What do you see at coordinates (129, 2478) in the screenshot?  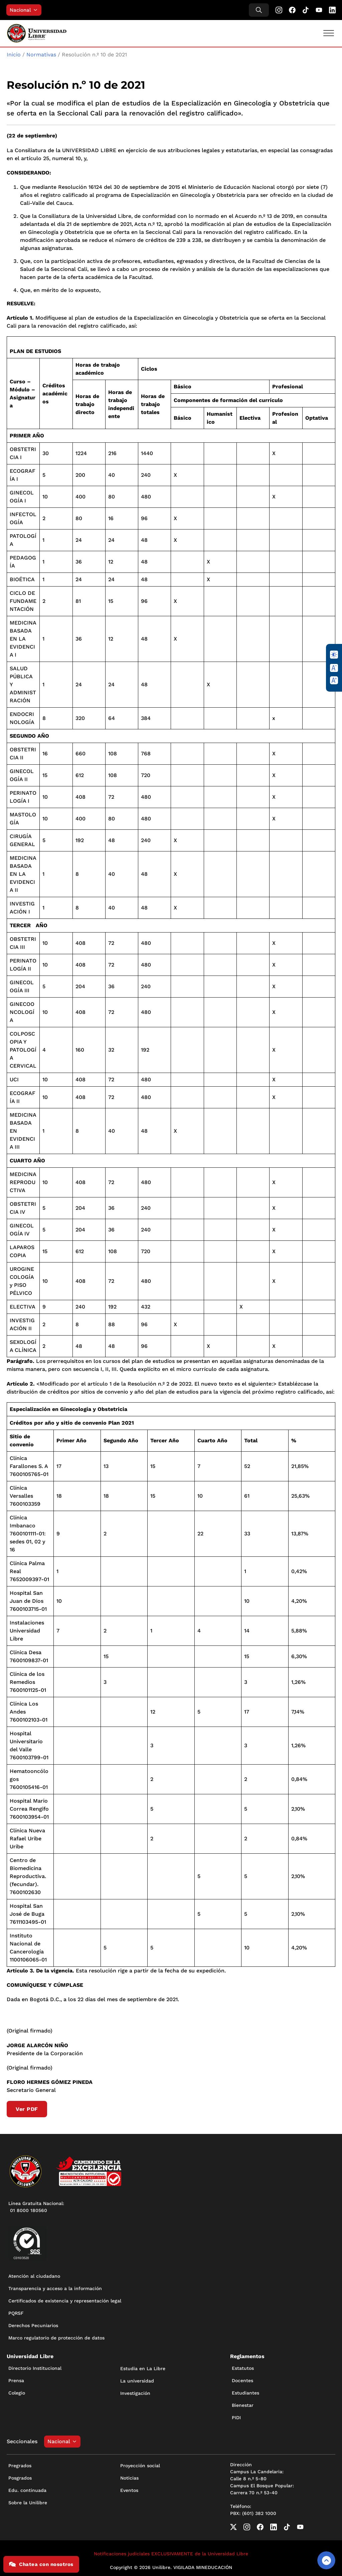 I see `Noticias` at bounding box center [129, 2478].